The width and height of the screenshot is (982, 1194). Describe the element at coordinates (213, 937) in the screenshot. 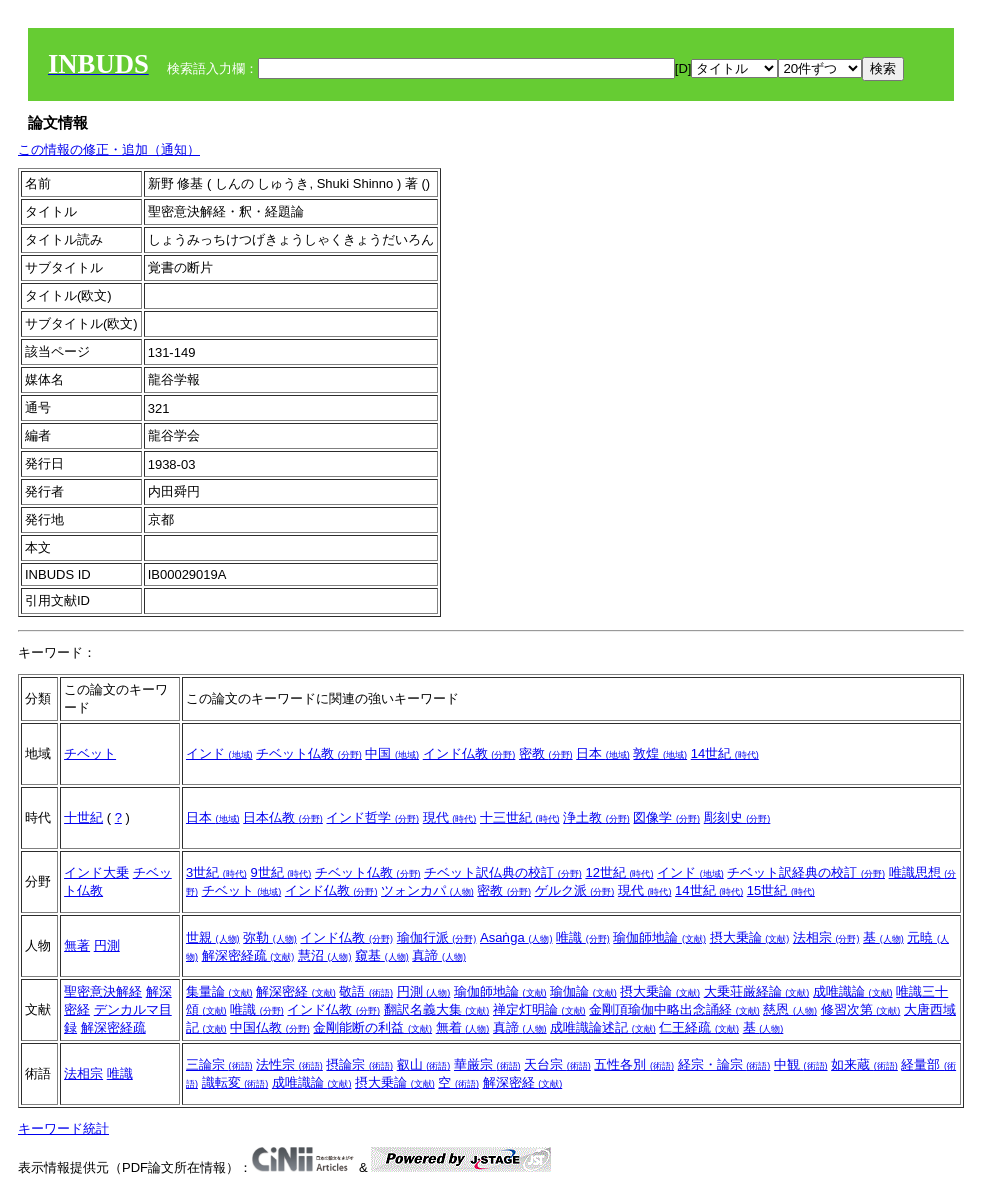

I see `世親` at that location.